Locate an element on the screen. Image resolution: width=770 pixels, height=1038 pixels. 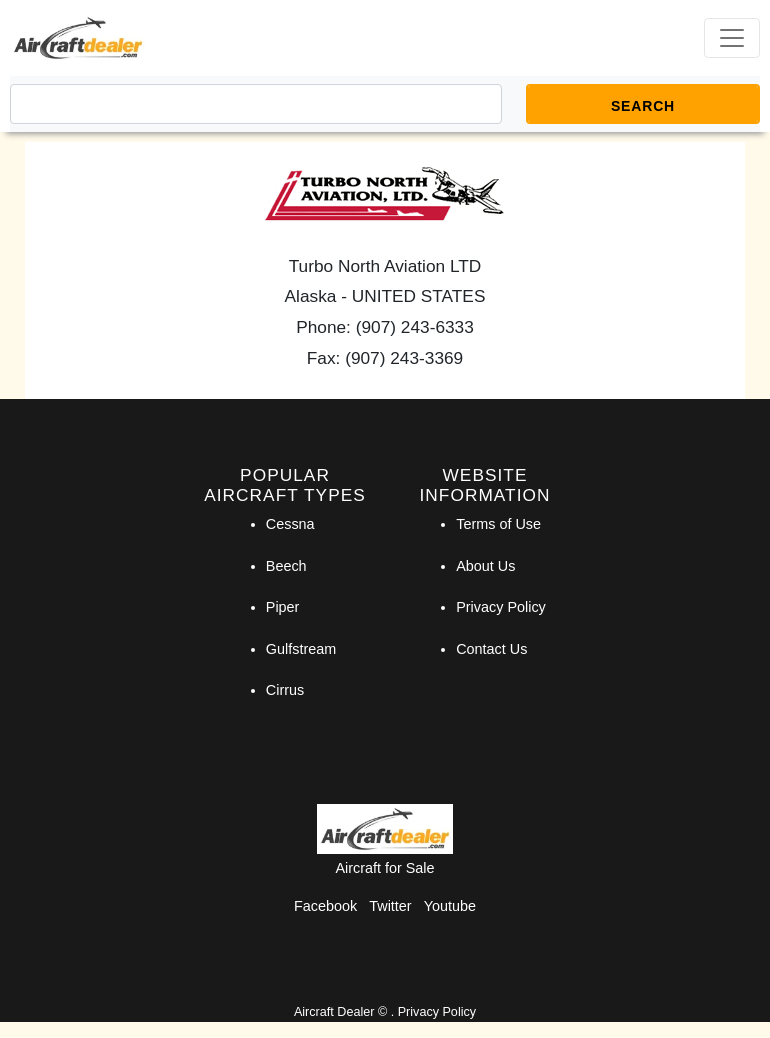
Piper is located at coordinates (283, 607).